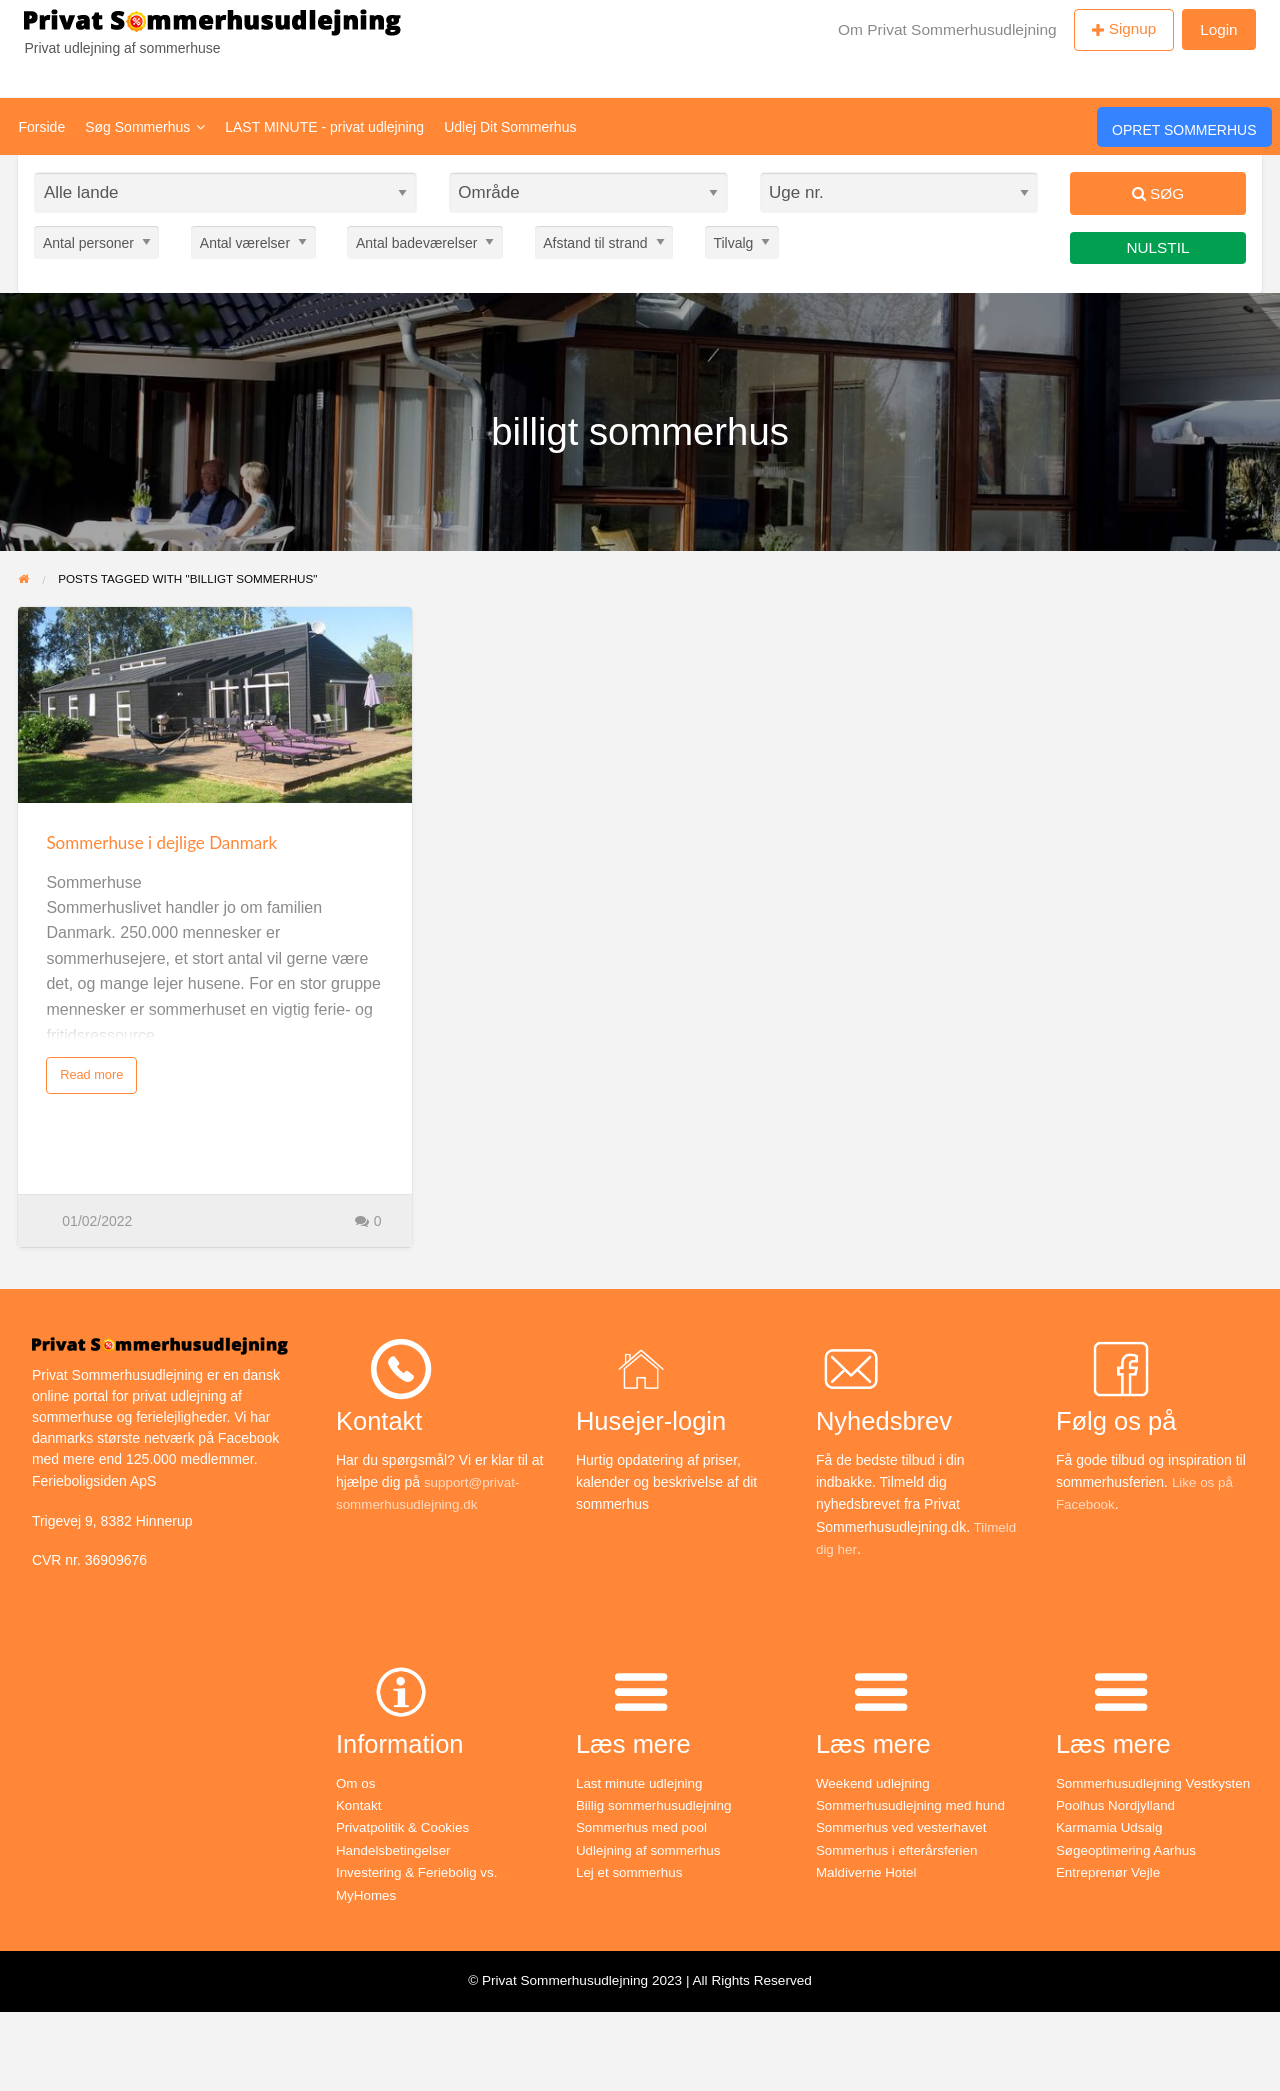 The width and height of the screenshot is (1280, 2091). Describe the element at coordinates (1118, 1805) in the screenshot. I see `Poolhus Nordjylland` at that location.